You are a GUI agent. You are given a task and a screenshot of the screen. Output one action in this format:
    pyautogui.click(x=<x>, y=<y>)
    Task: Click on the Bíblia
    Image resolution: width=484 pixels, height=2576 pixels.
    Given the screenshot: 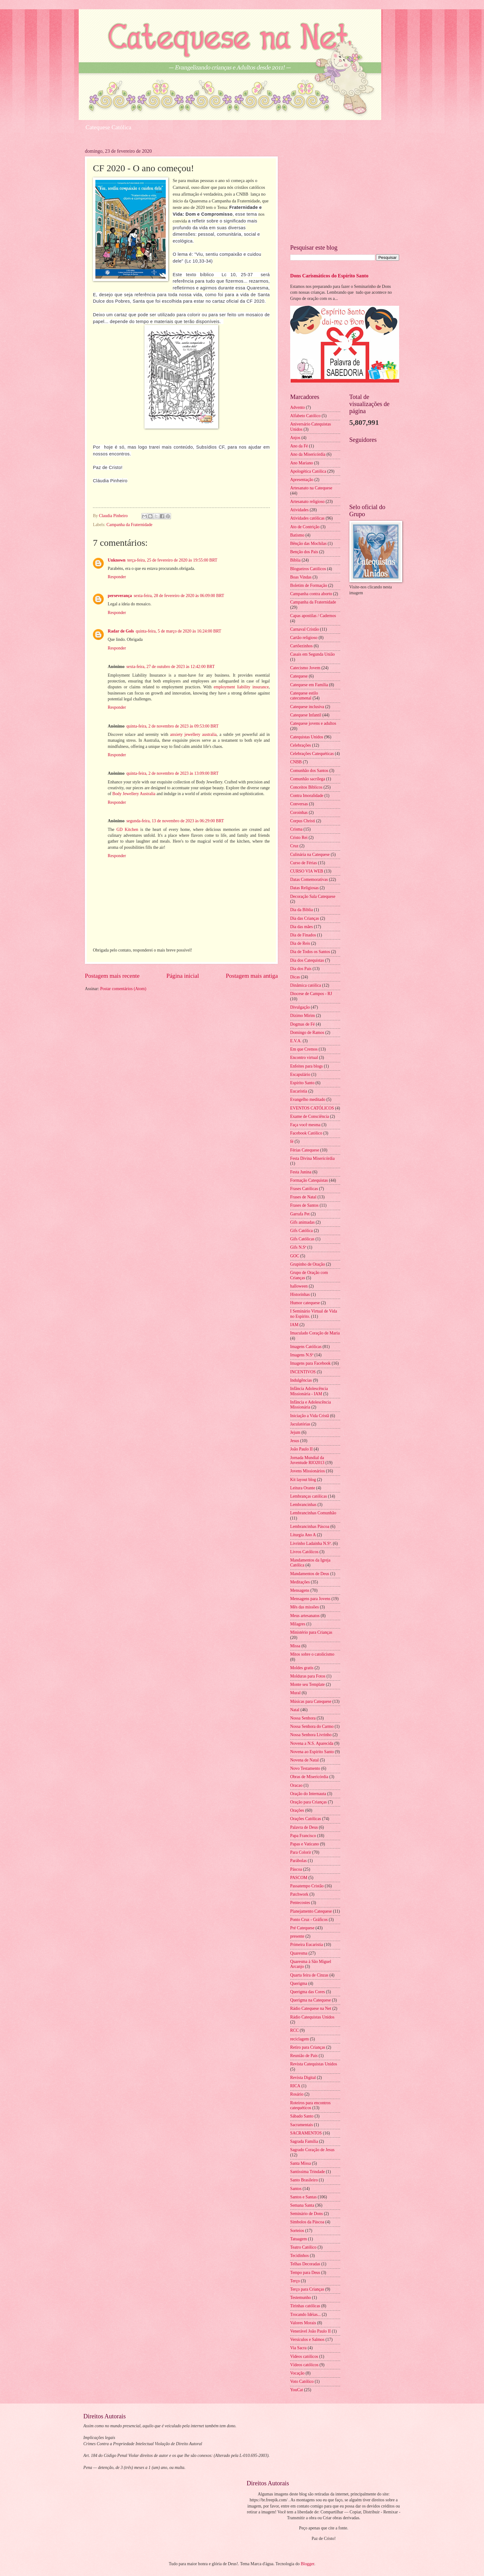 What is the action you would take?
    pyautogui.click(x=295, y=560)
    